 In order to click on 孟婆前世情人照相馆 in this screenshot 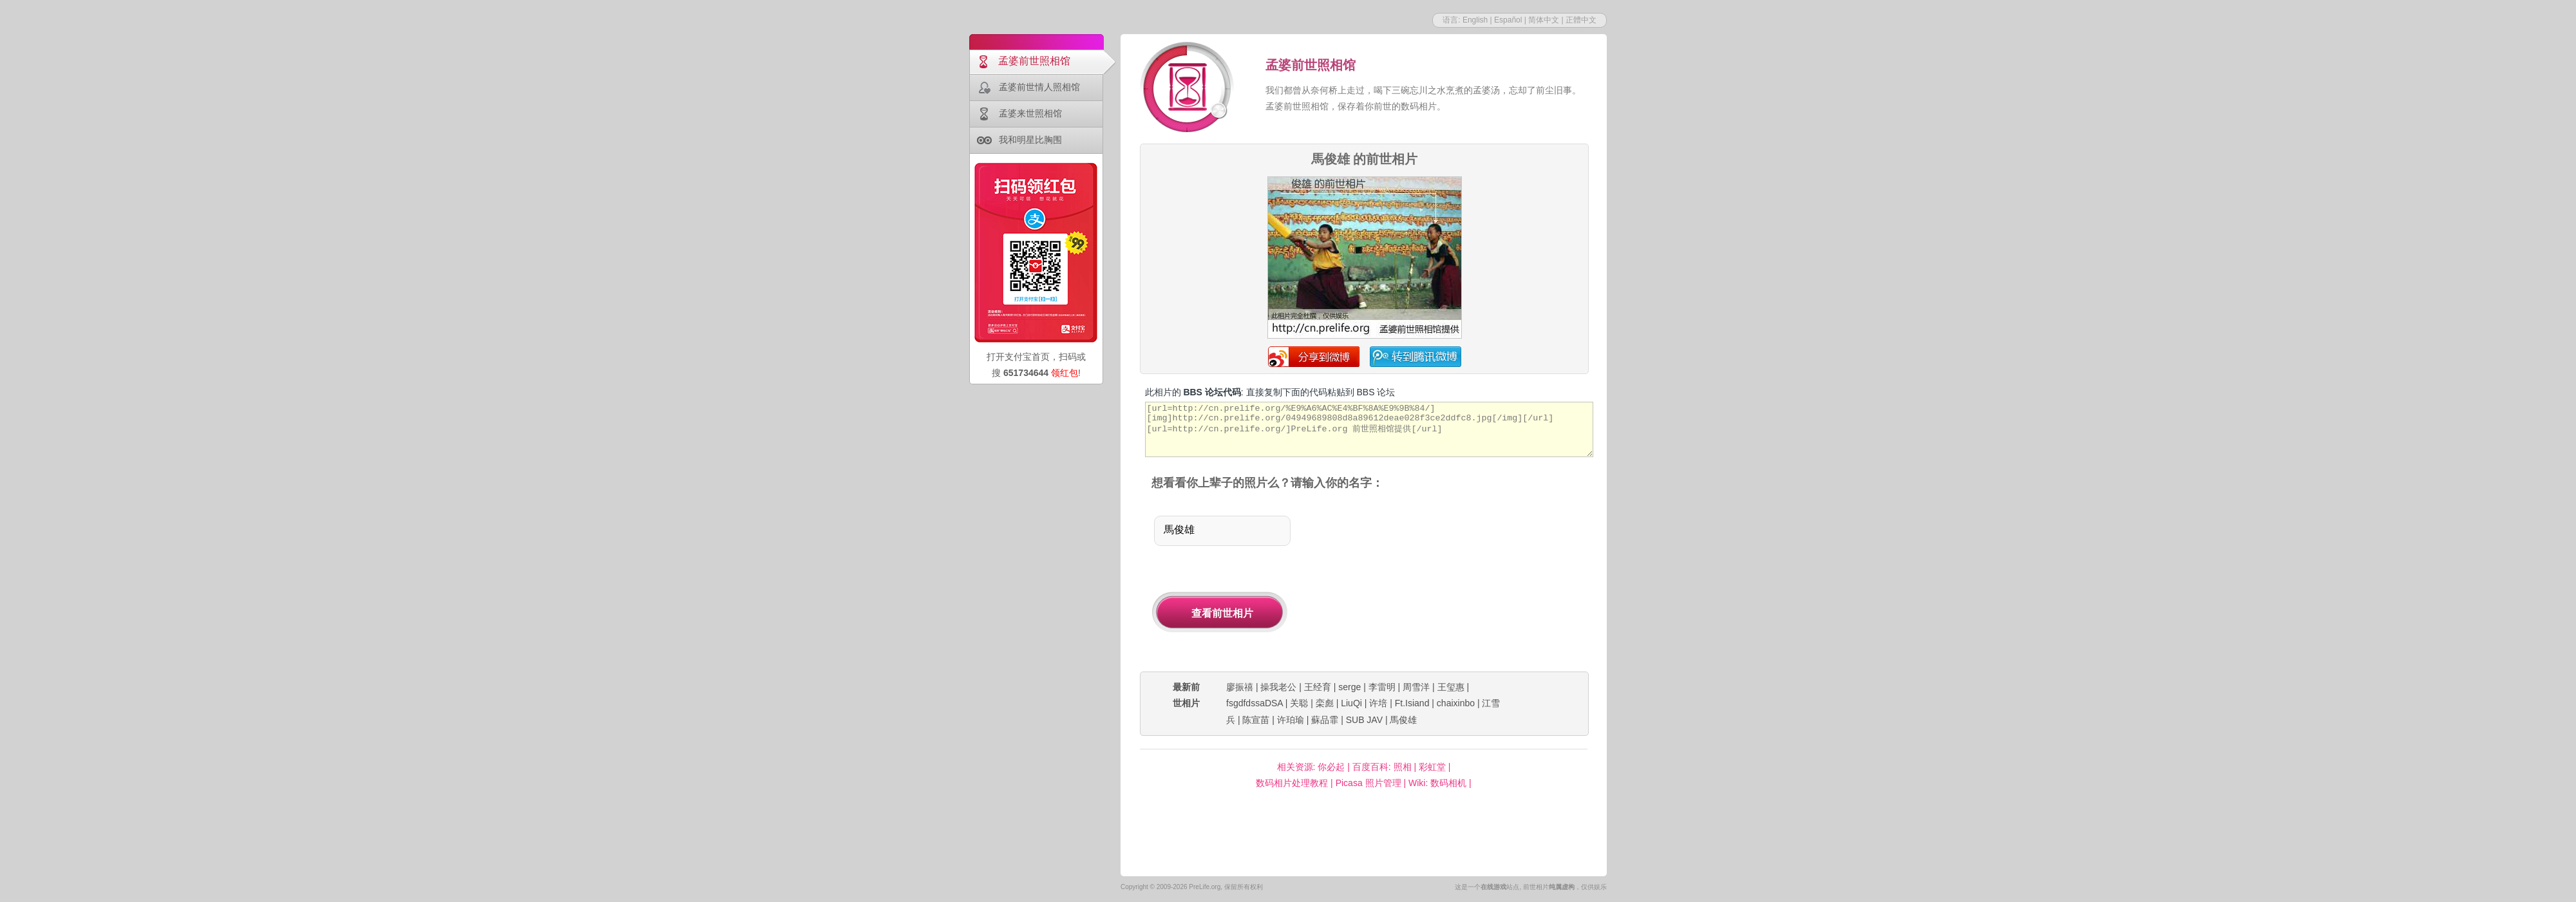, I will do `click(1039, 87)`.